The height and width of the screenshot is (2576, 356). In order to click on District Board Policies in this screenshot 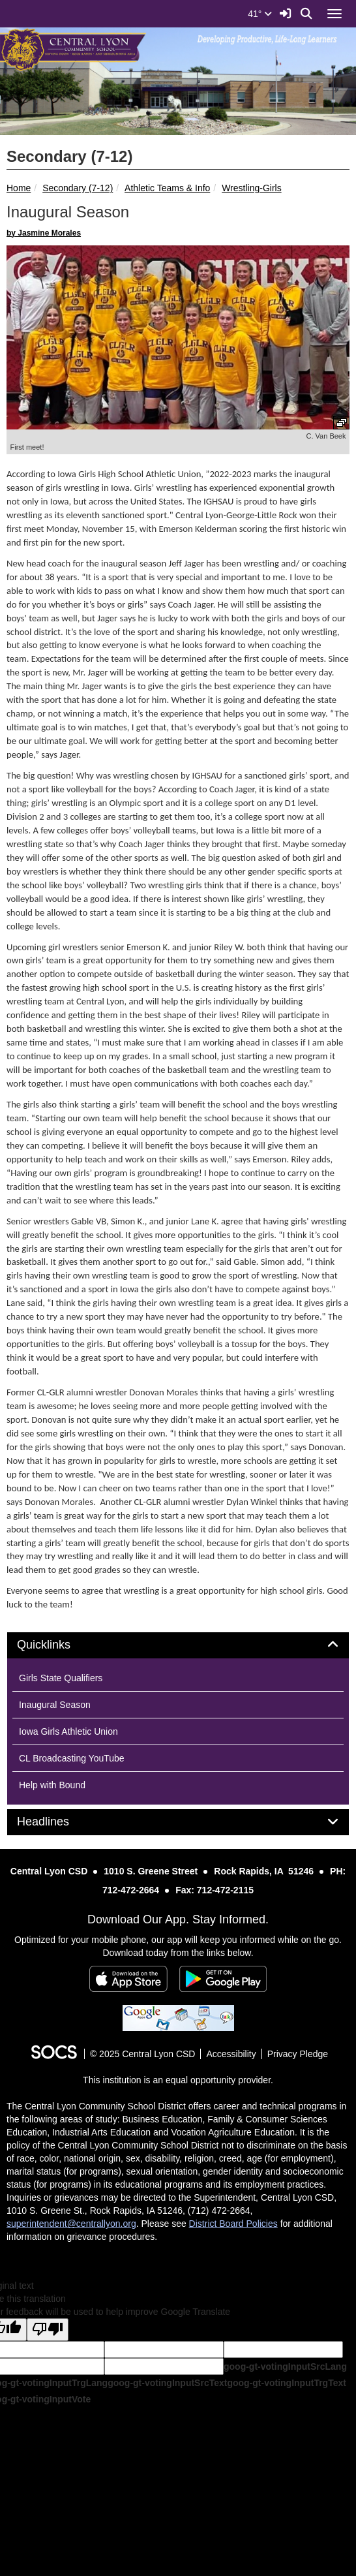, I will do `click(233, 2223)`.